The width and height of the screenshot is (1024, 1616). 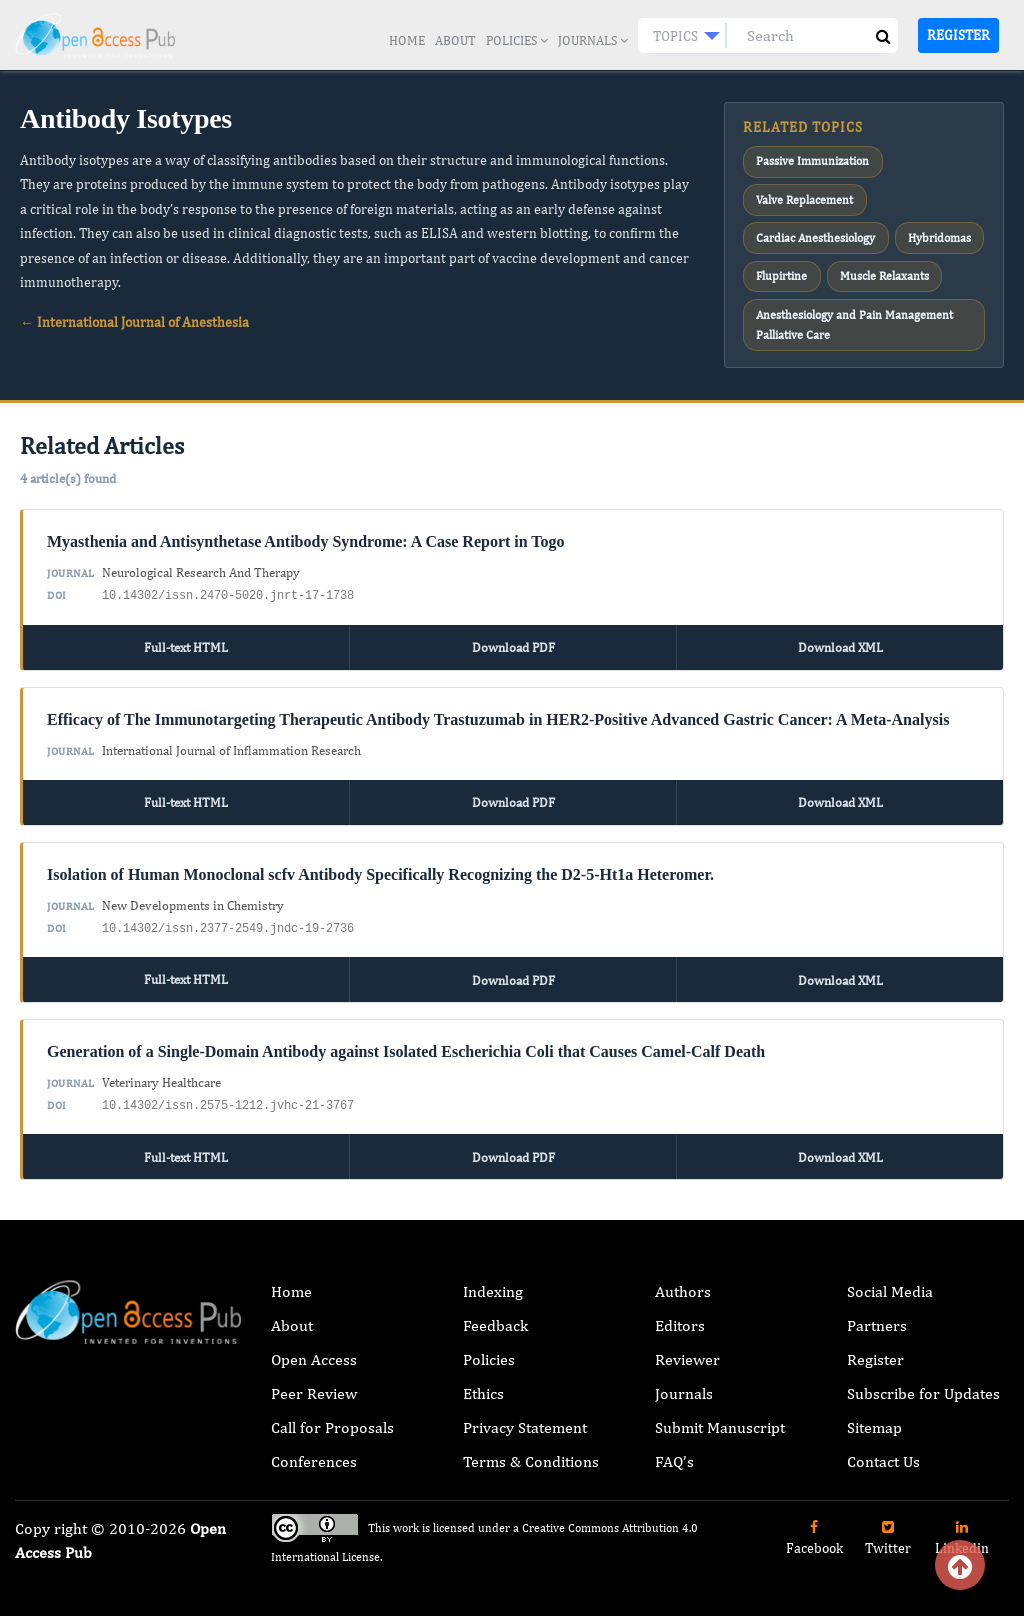 What do you see at coordinates (683, 1279) in the screenshot?
I see `Authors` at bounding box center [683, 1279].